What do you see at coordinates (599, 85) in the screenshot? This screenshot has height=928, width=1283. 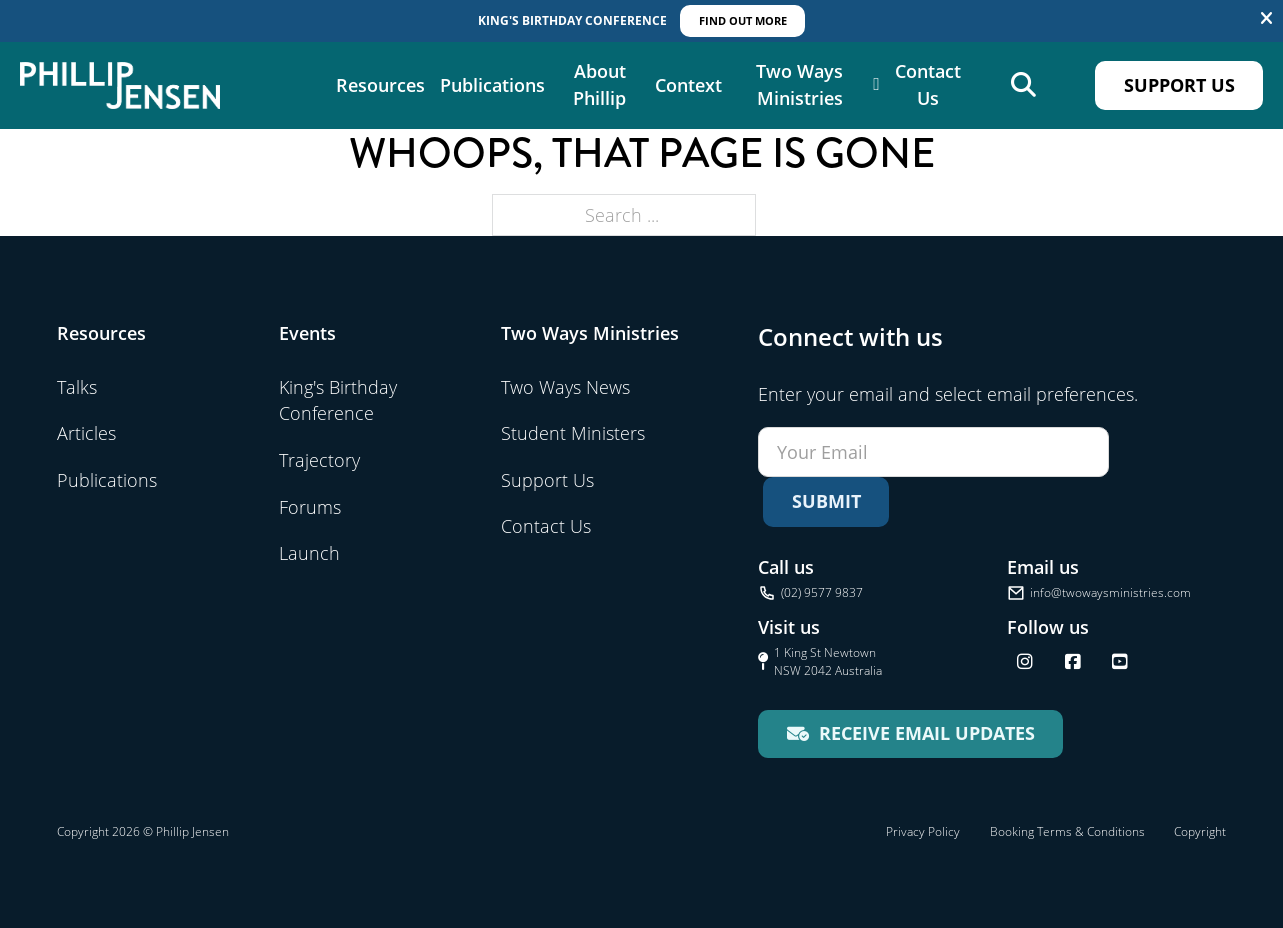 I see `About Phillip` at bounding box center [599, 85].